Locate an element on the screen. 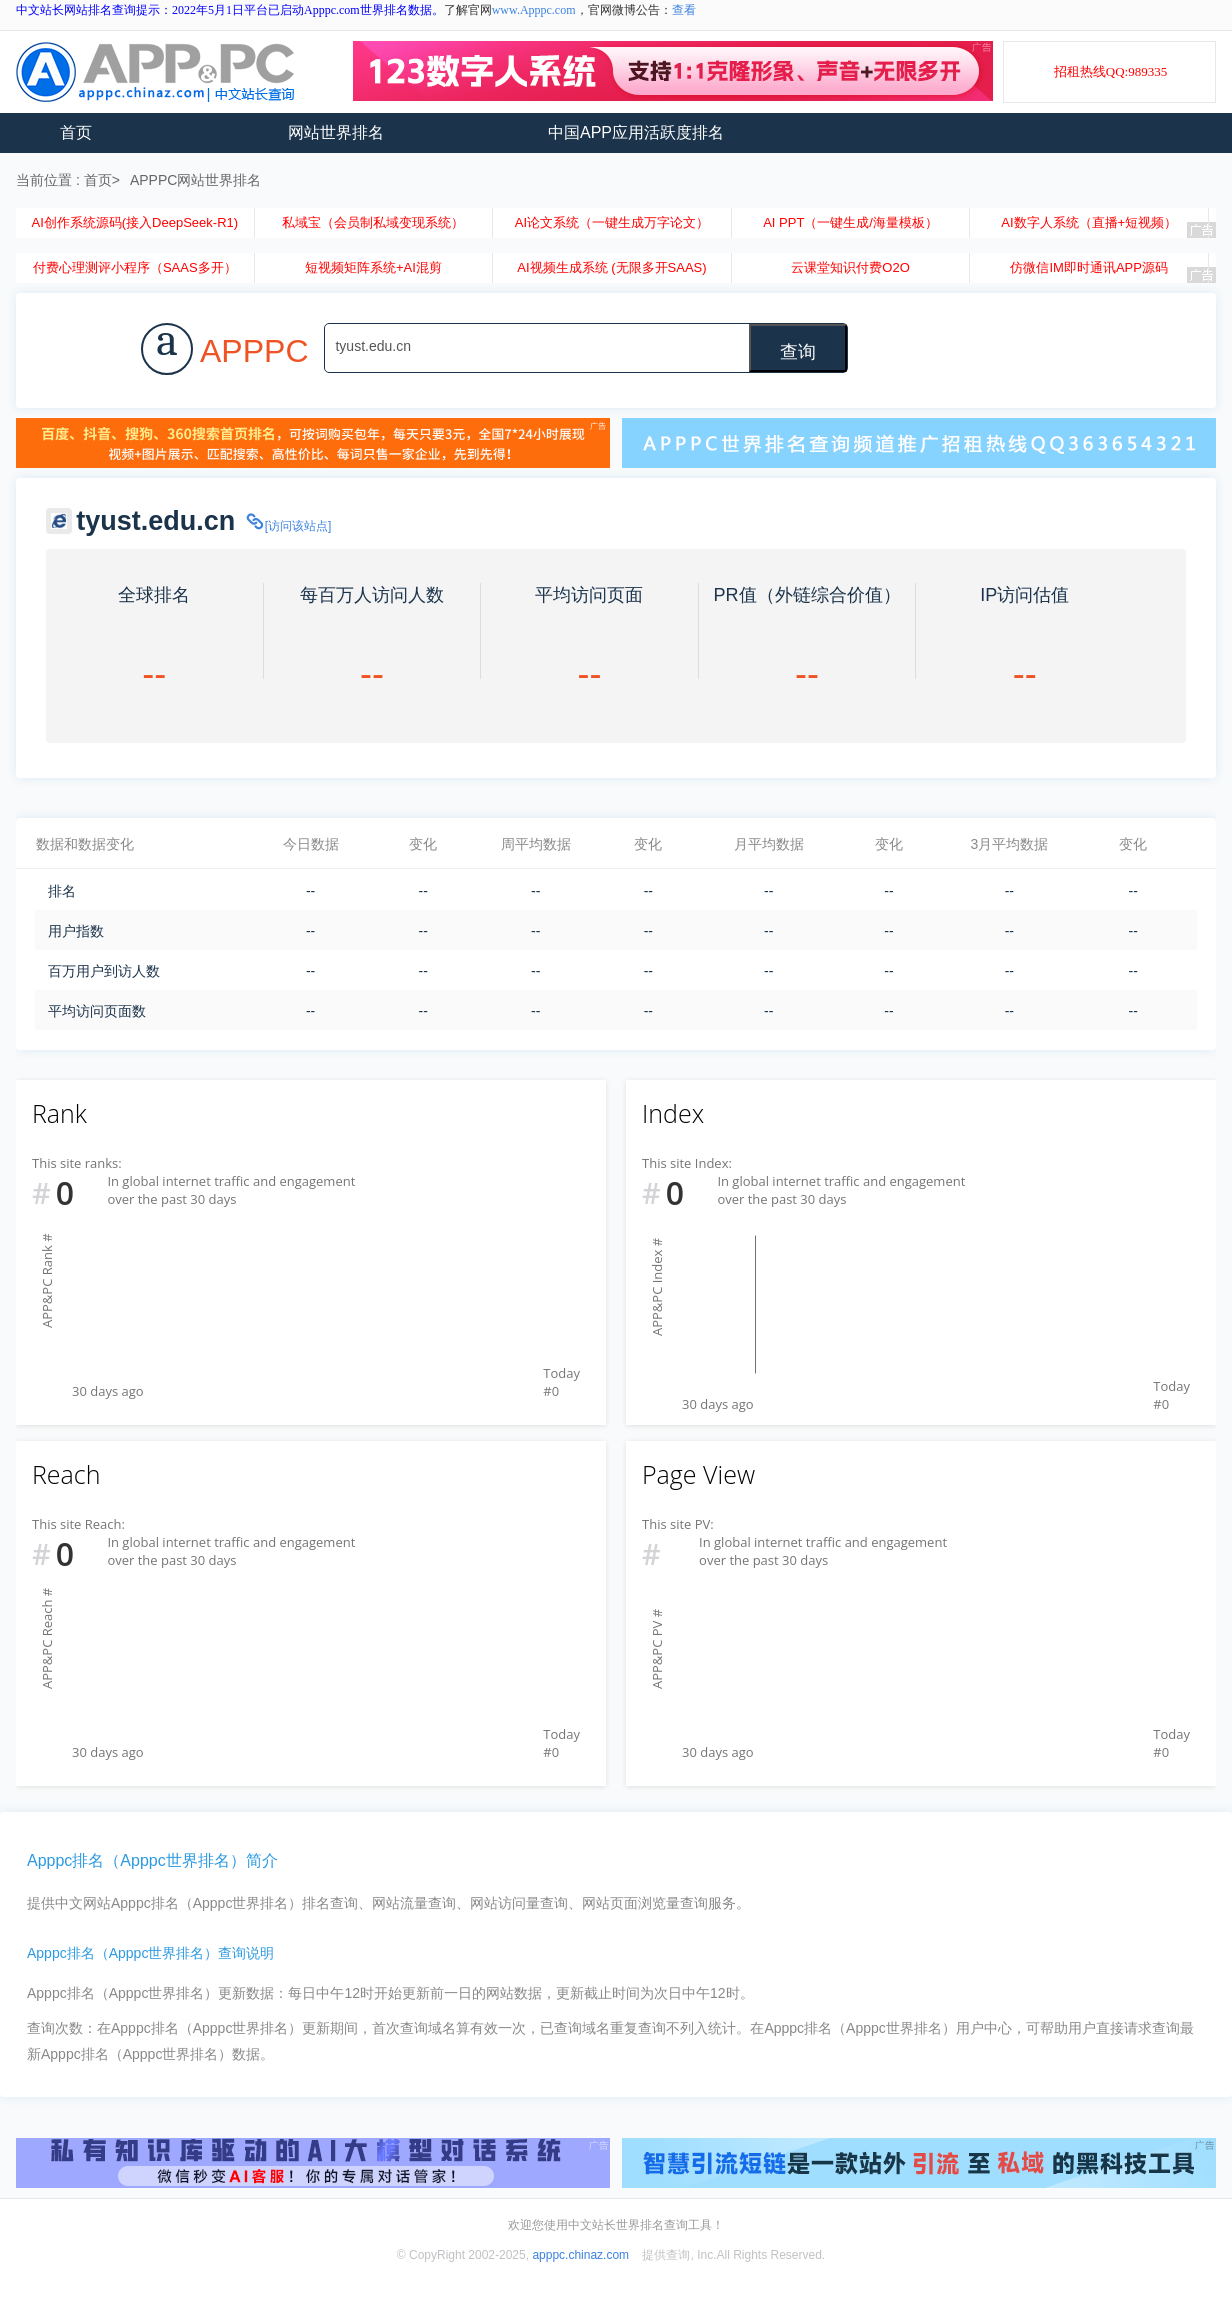  私域宝（会员制私域变现系统） is located at coordinates (373, 222).